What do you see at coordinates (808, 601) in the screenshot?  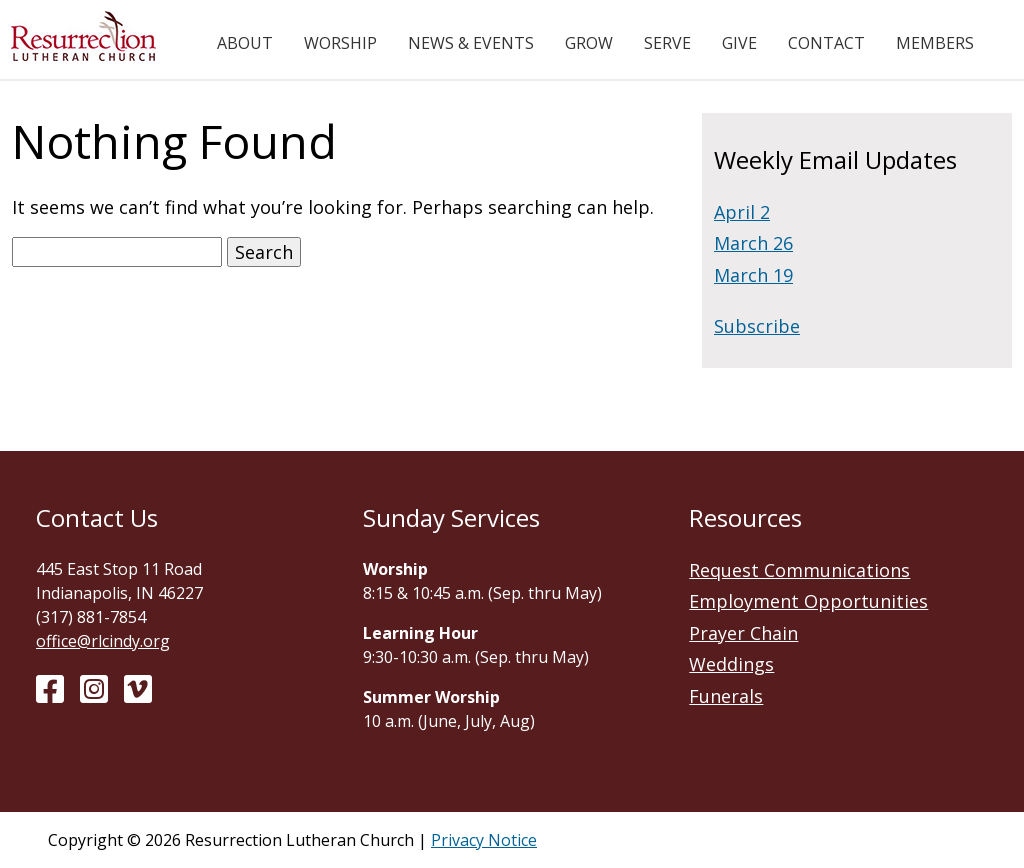 I see `Employment Opportunities` at bounding box center [808, 601].